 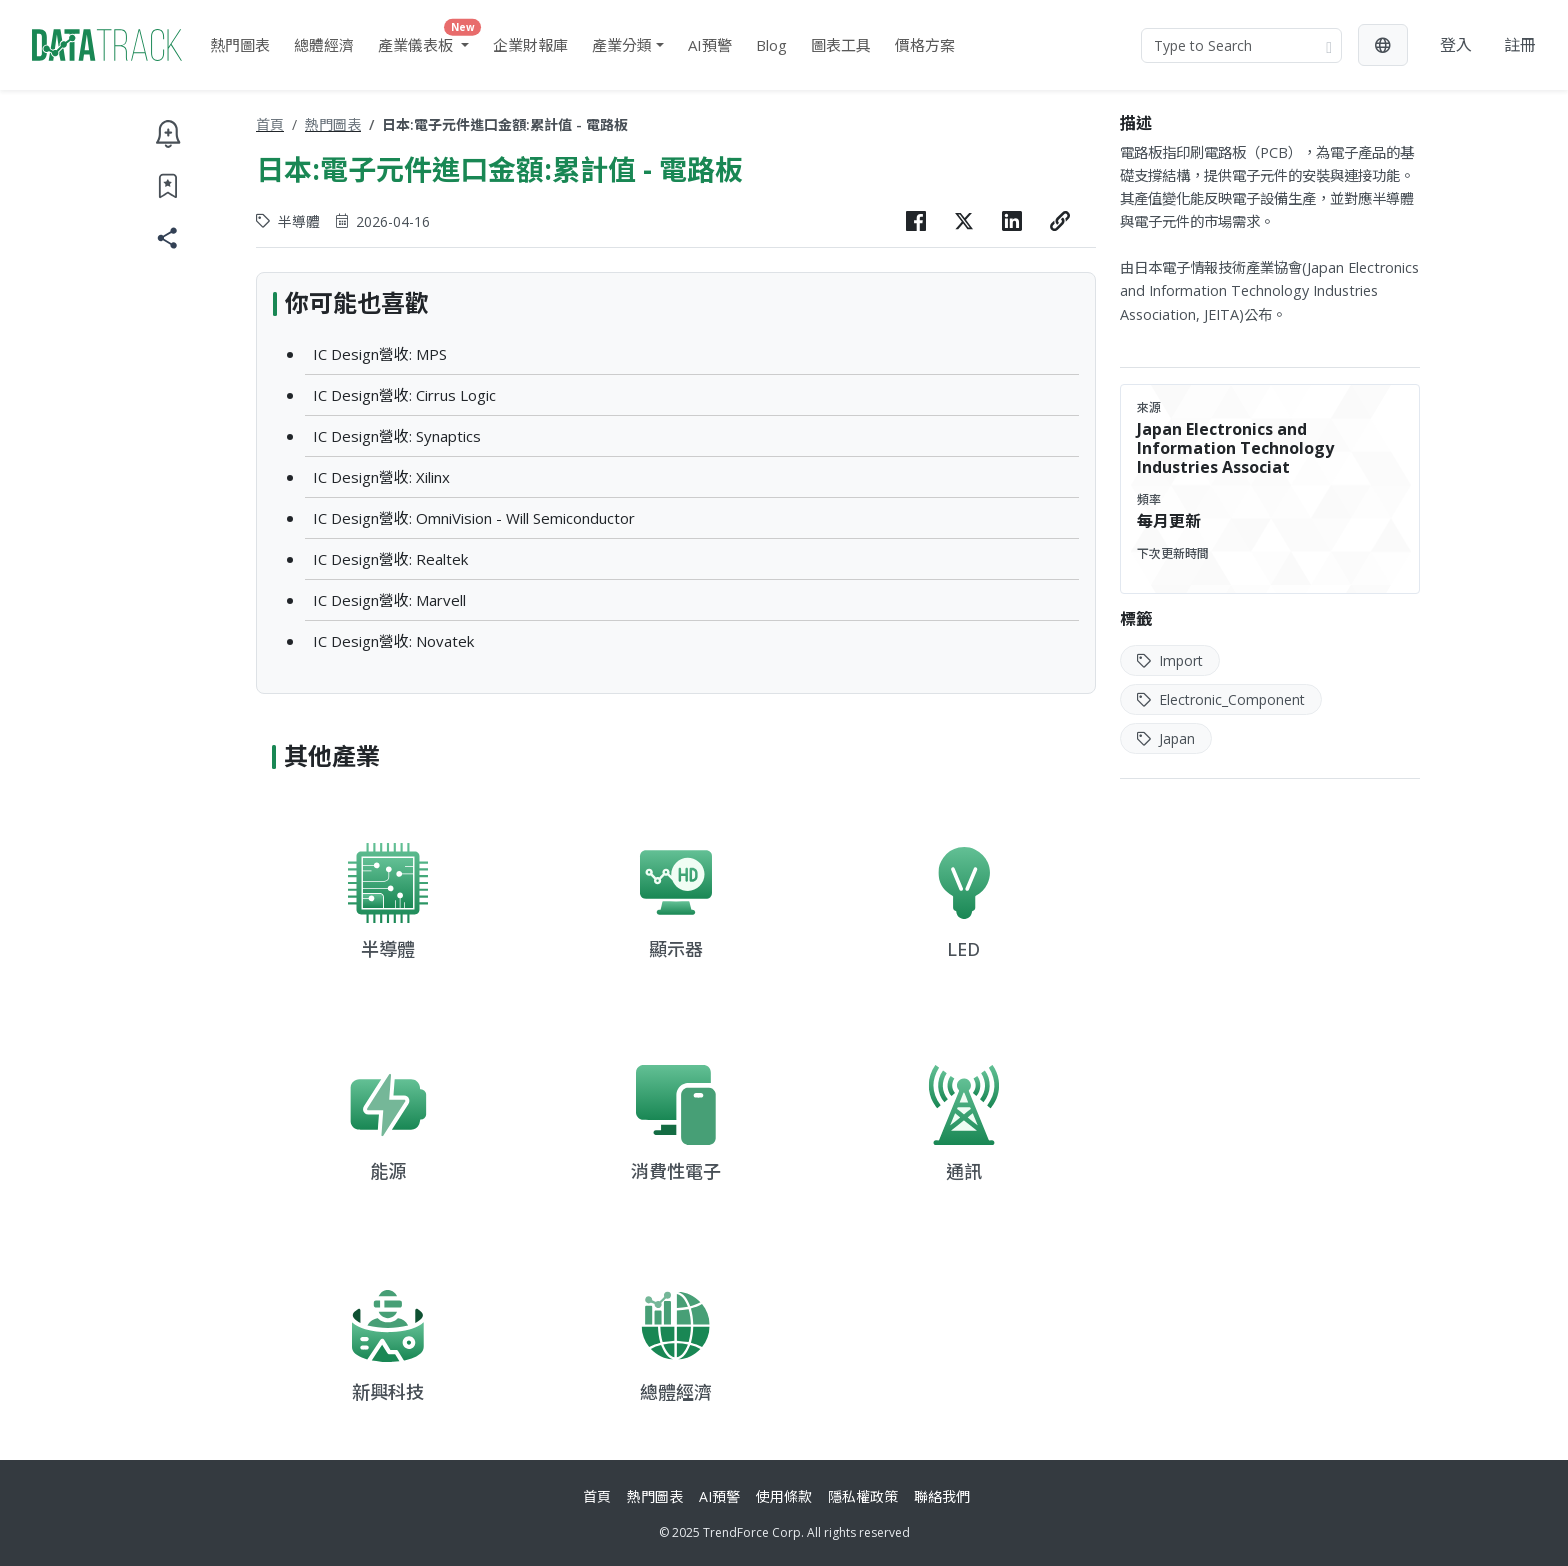 I want to click on 熱門圖表, so click(x=240, y=45).